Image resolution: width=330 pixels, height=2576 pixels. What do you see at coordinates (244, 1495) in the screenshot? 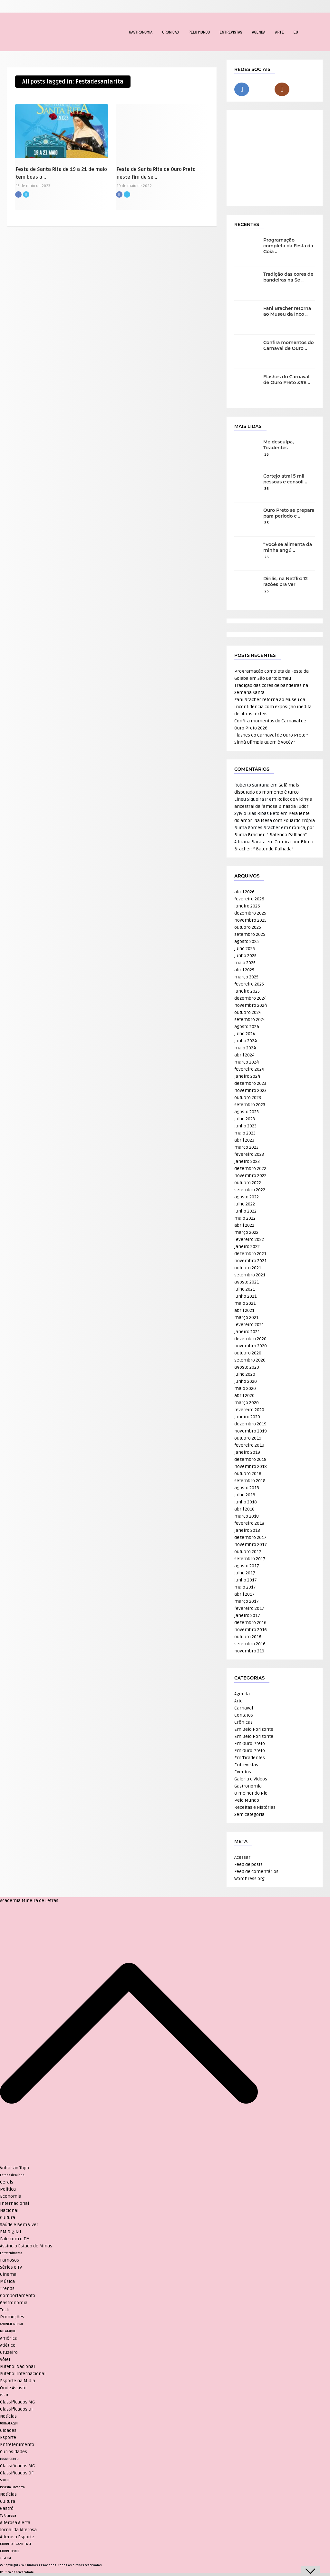
I see `julho 2018` at bounding box center [244, 1495].